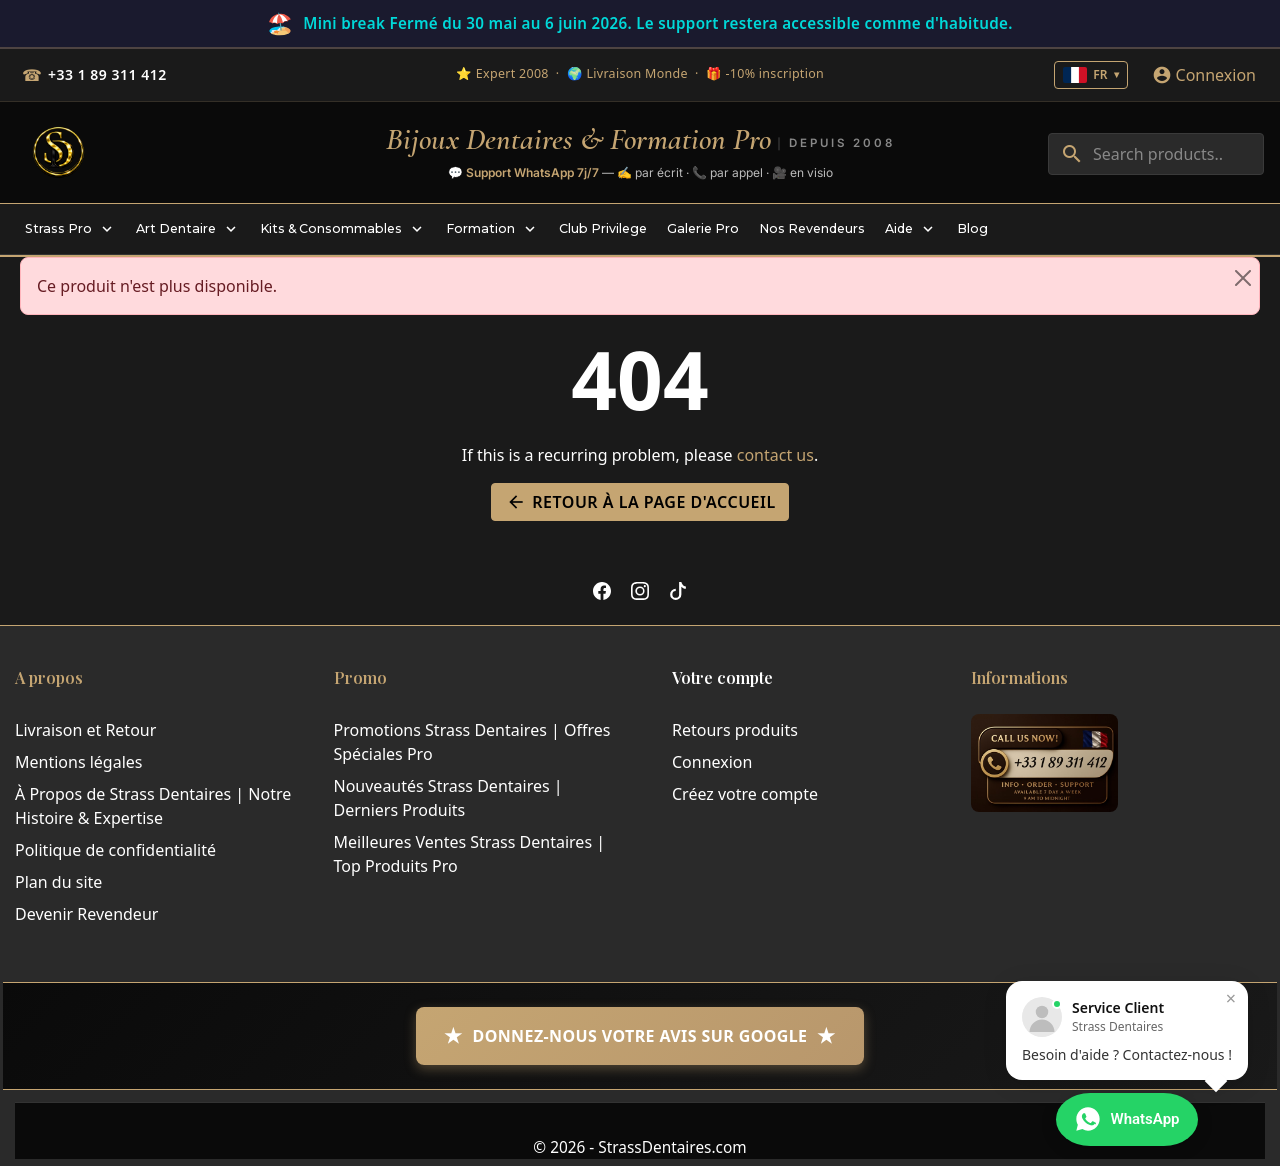 This screenshot has height=1166, width=1280. What do you see at coordinates (722, 677) in the screenshot?
I see `Votre compte` at bounding box center [722, 677].